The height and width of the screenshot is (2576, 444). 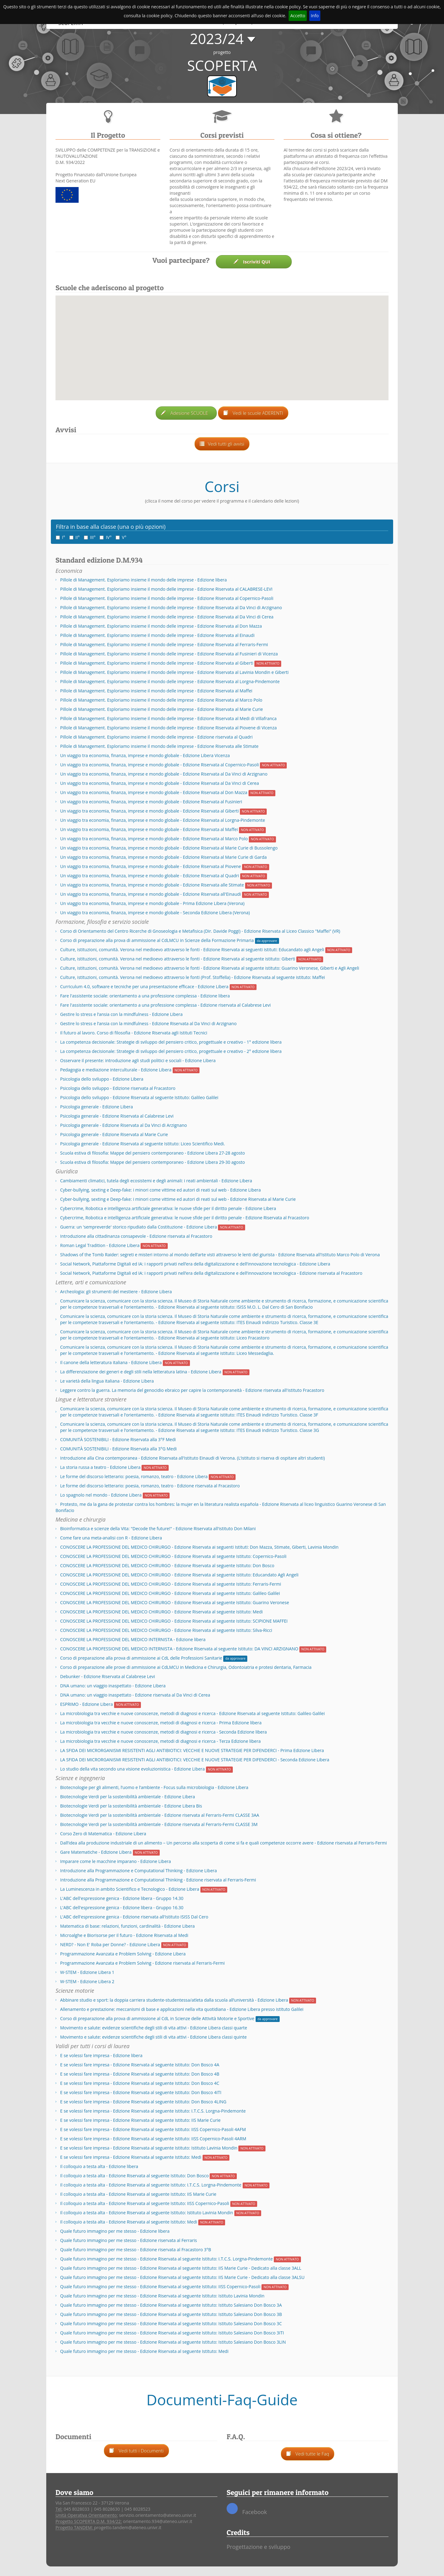 I want to click on Pillole di Management. Esploriamo insieme il mondo delle imprese - Edizione Riservata al Don Mazza, so click(x=161, y=626).